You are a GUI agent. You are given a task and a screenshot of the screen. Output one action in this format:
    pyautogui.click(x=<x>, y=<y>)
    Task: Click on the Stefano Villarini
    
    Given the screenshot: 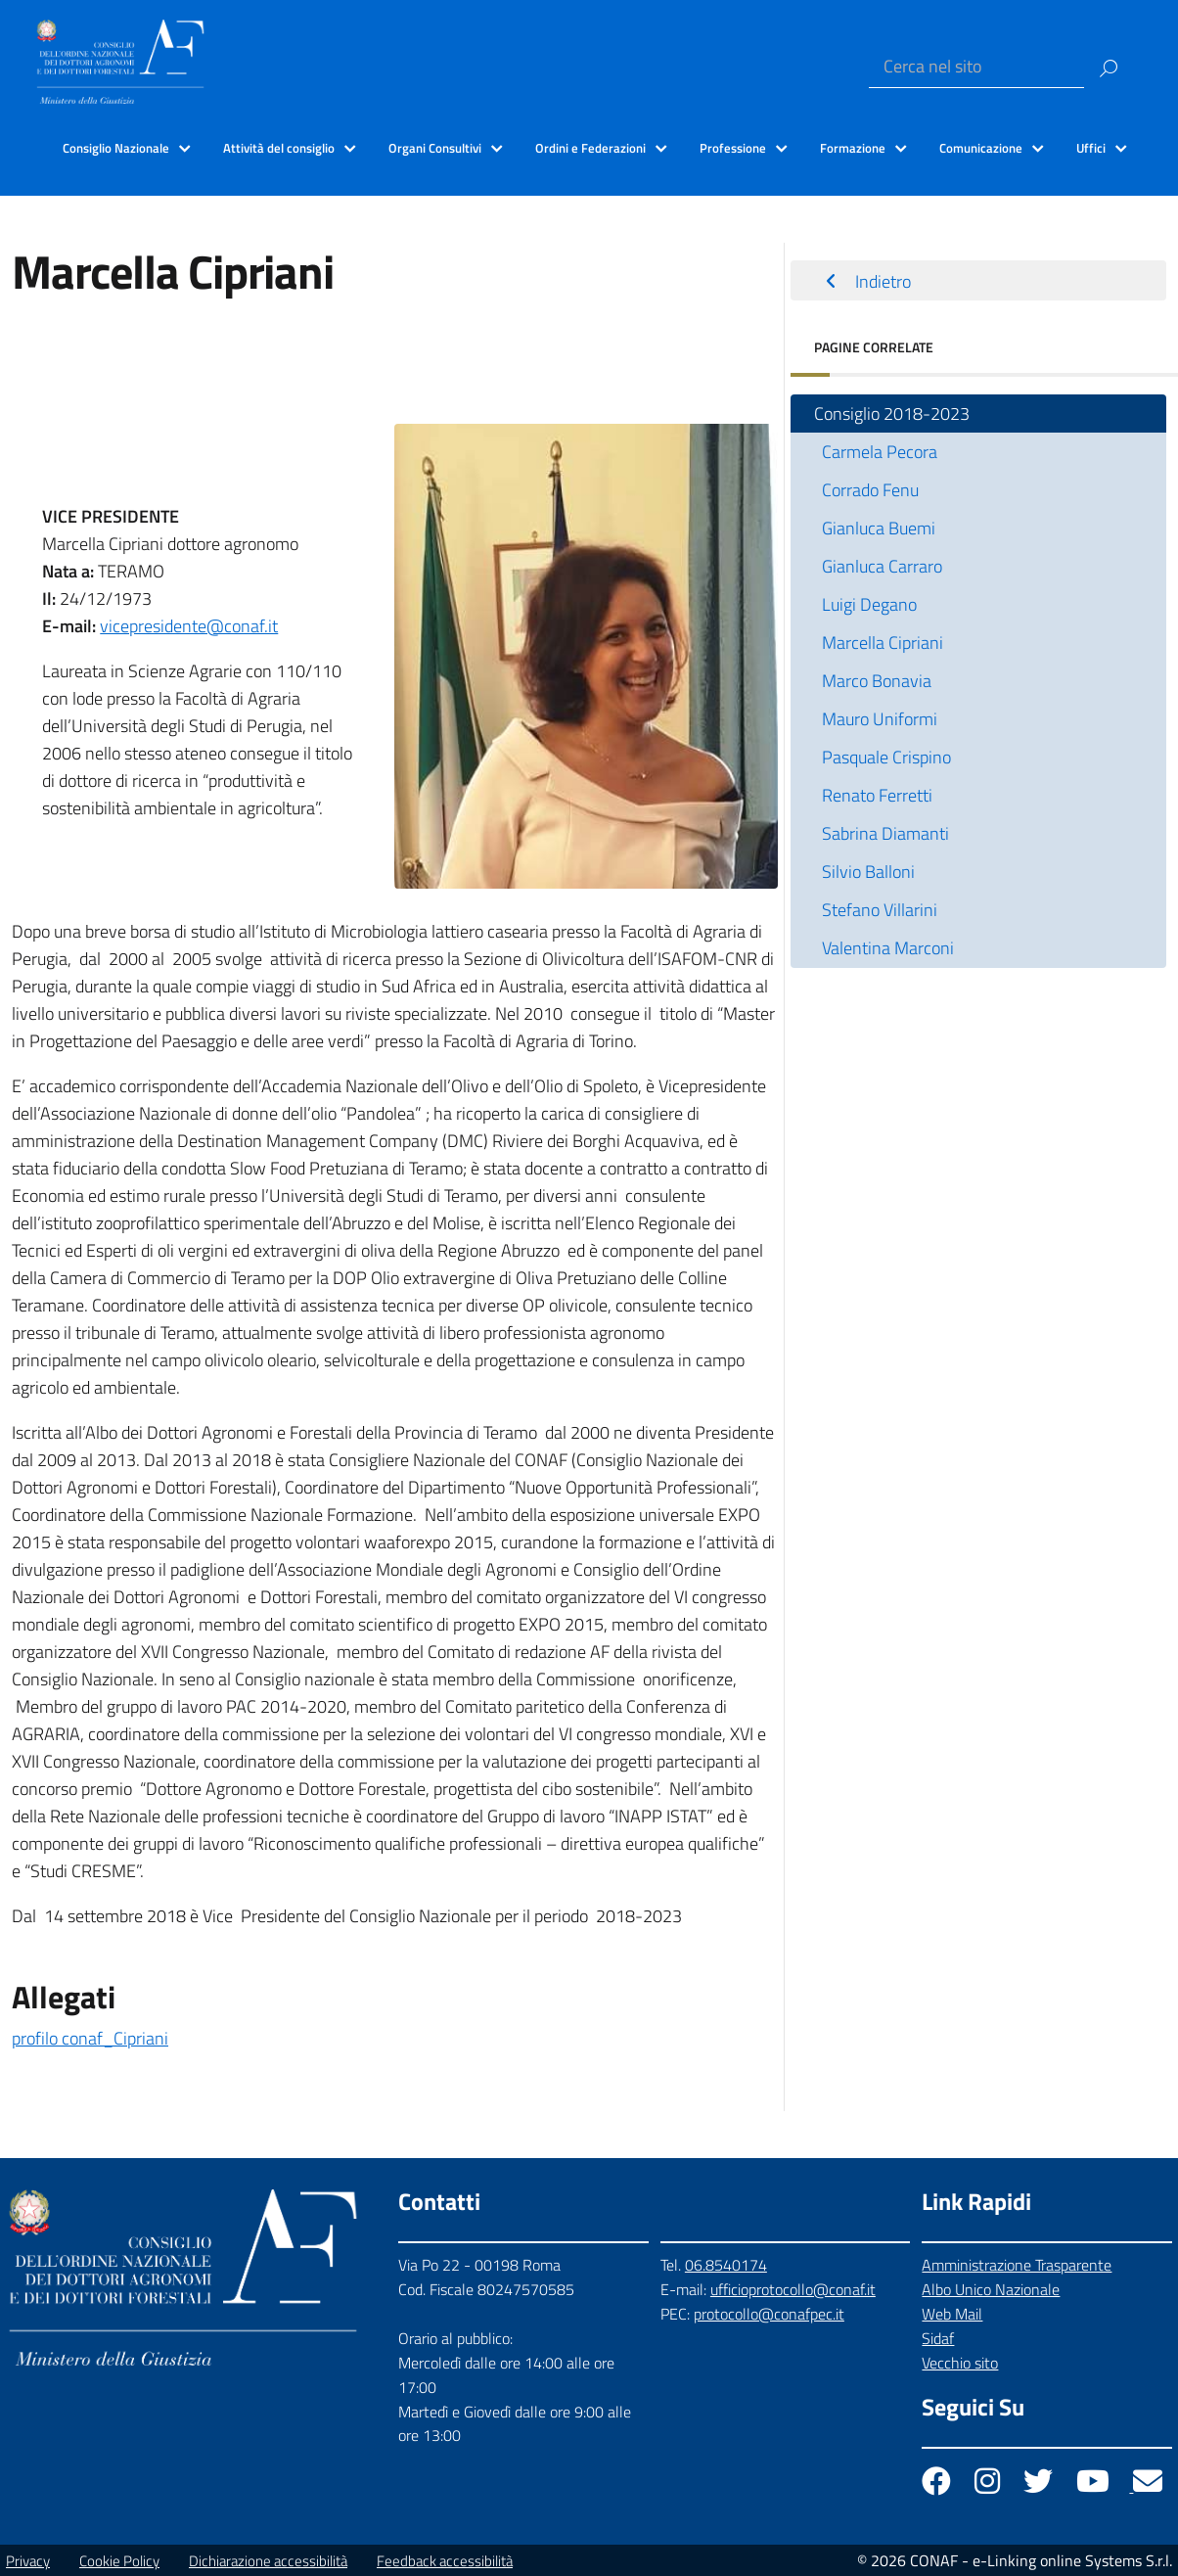 What is the action you would take?
    pyautogui.click(x=879, y=910)
    